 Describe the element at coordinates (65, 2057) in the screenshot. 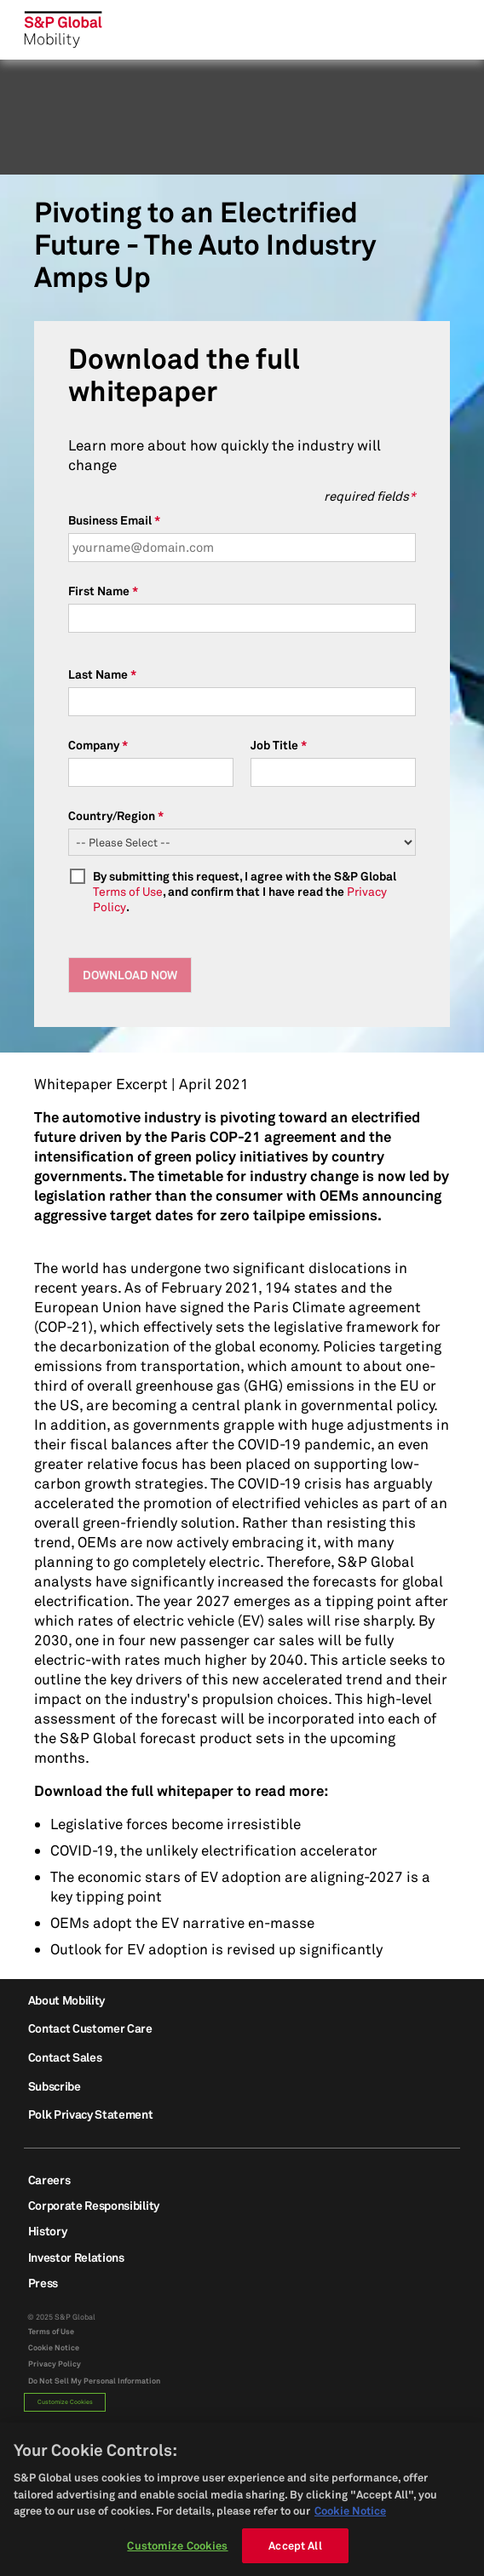

I see `Contact Sales` at that location.